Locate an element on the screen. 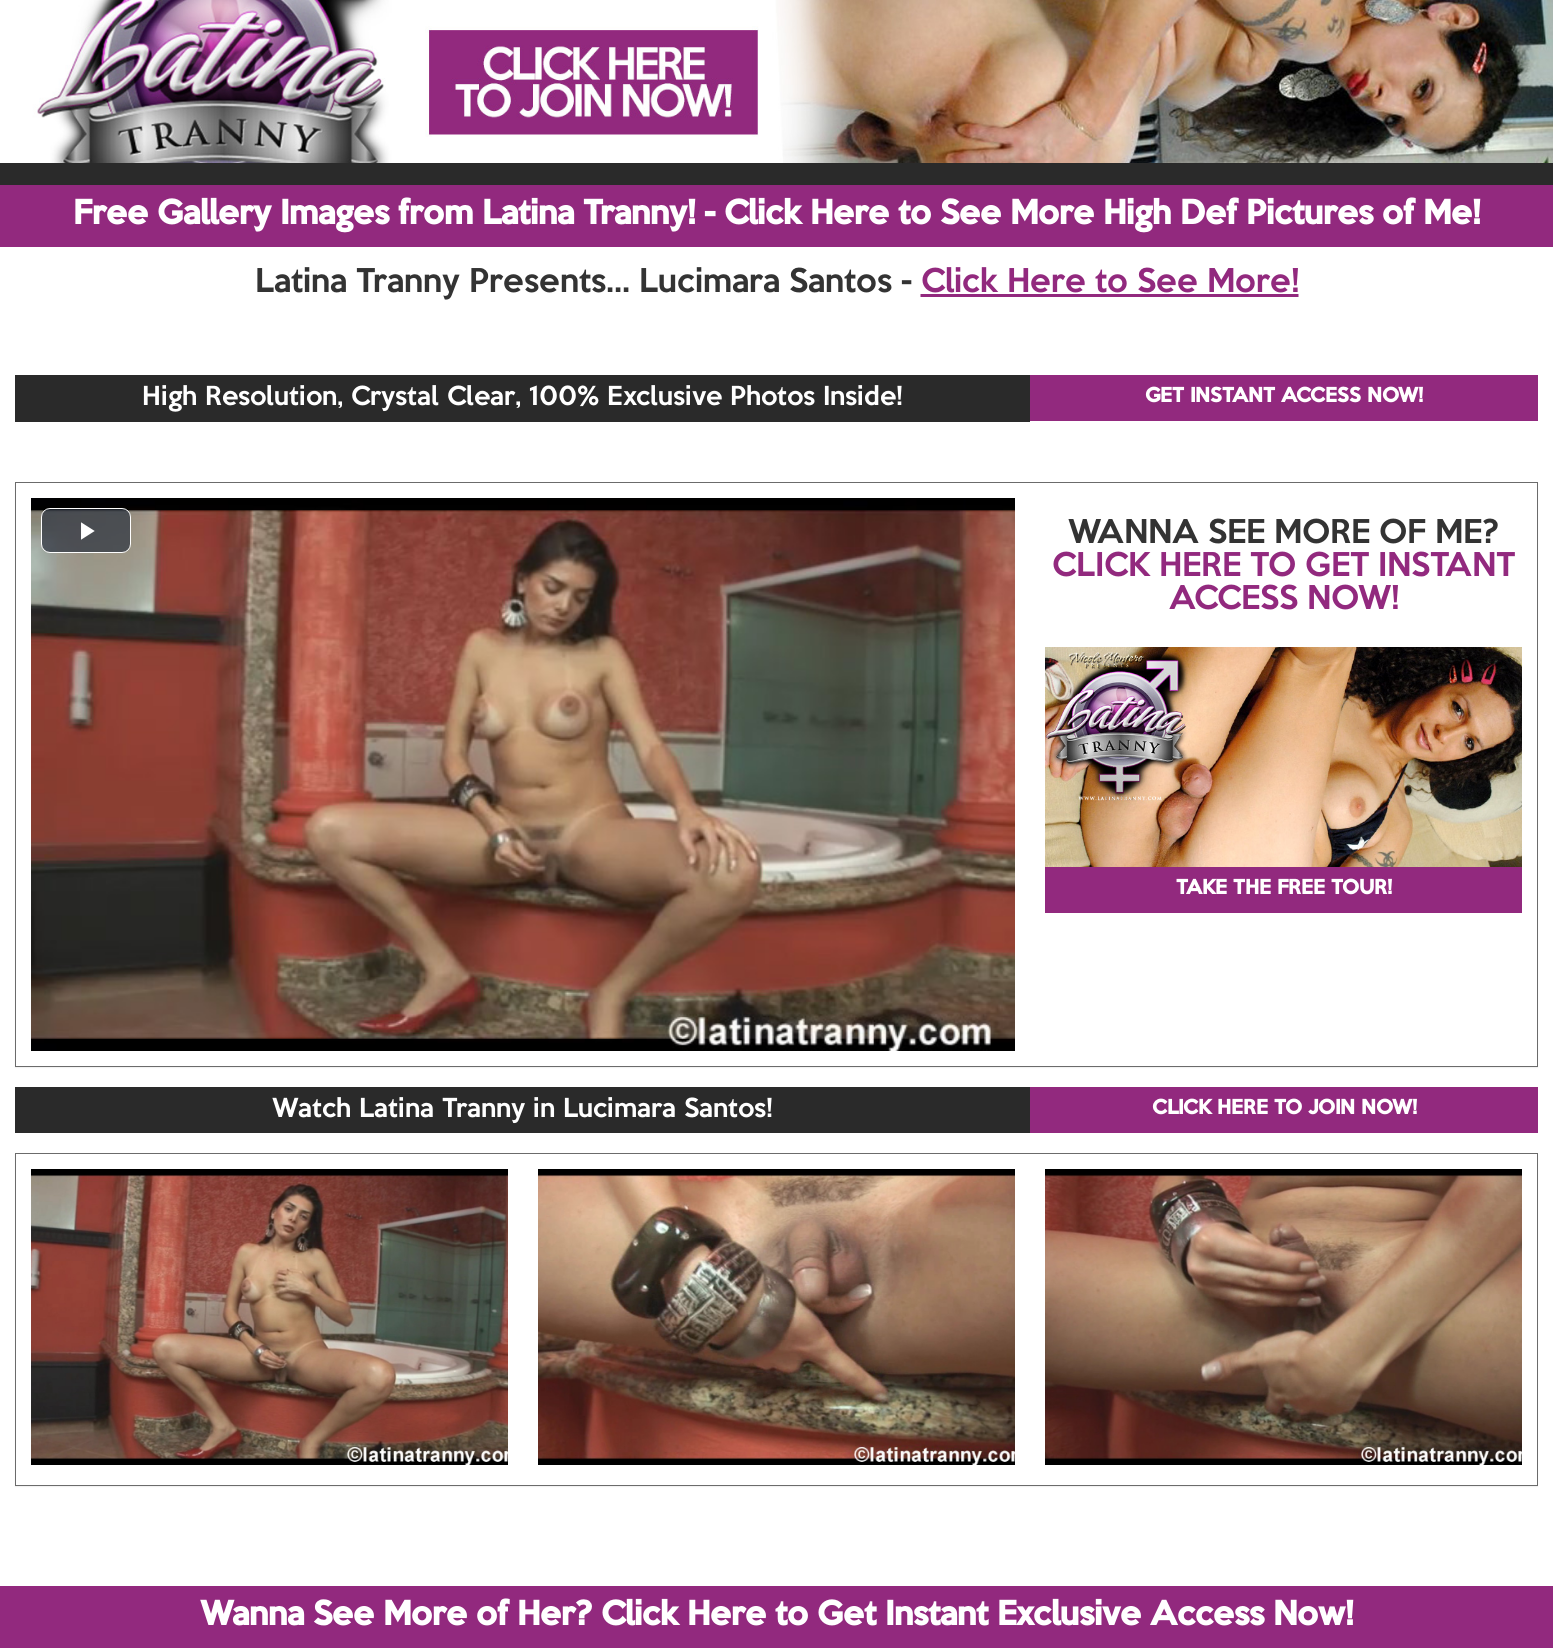  Click Here to See More! is located at coordinates (1110, 283).